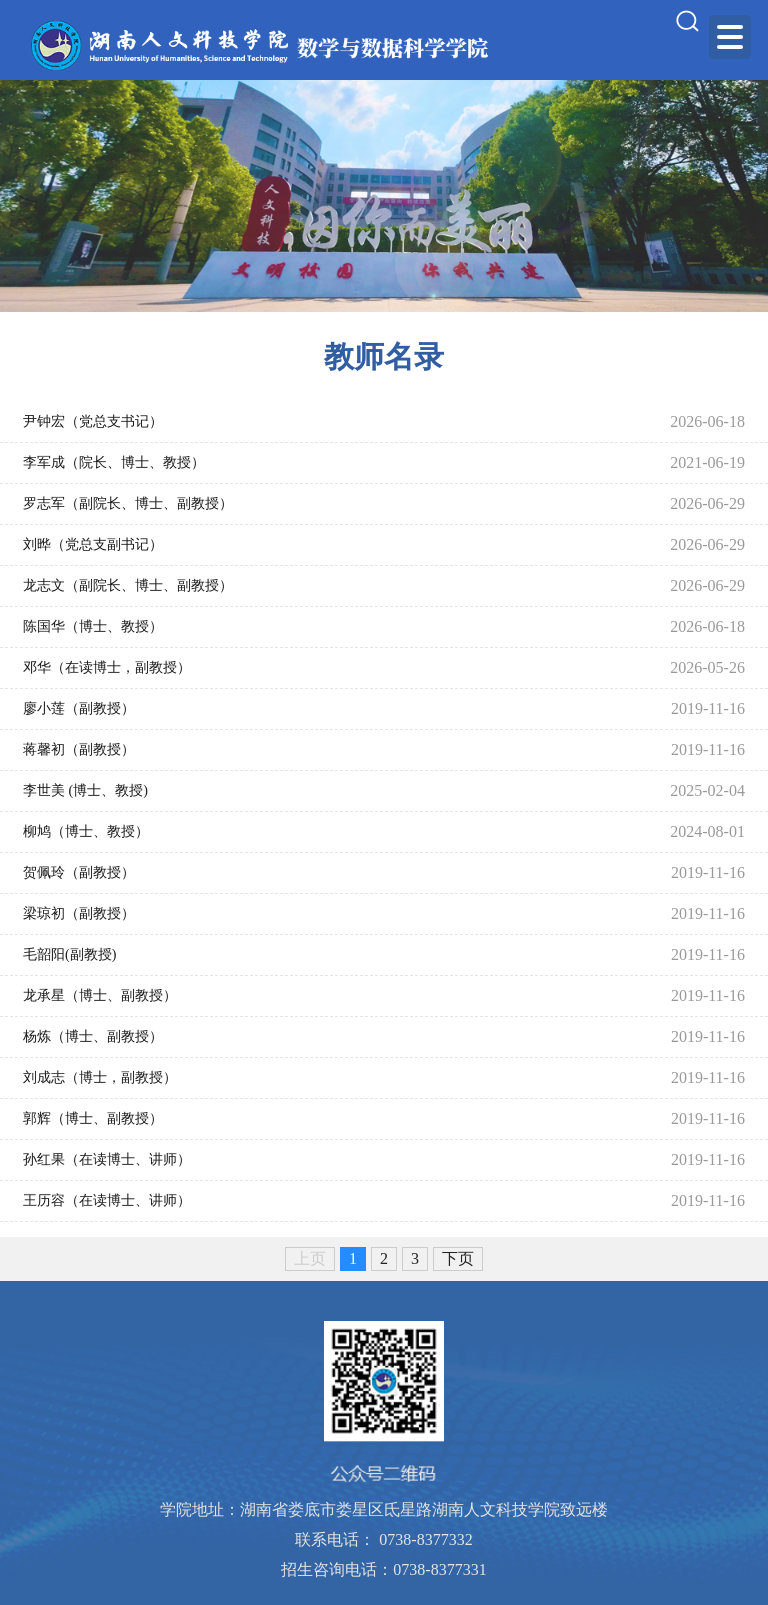  What do you see at coordinates (79, 749) in the screenshot?
I see `蒋馨初（副教授）` at bounding box center [79, 749].